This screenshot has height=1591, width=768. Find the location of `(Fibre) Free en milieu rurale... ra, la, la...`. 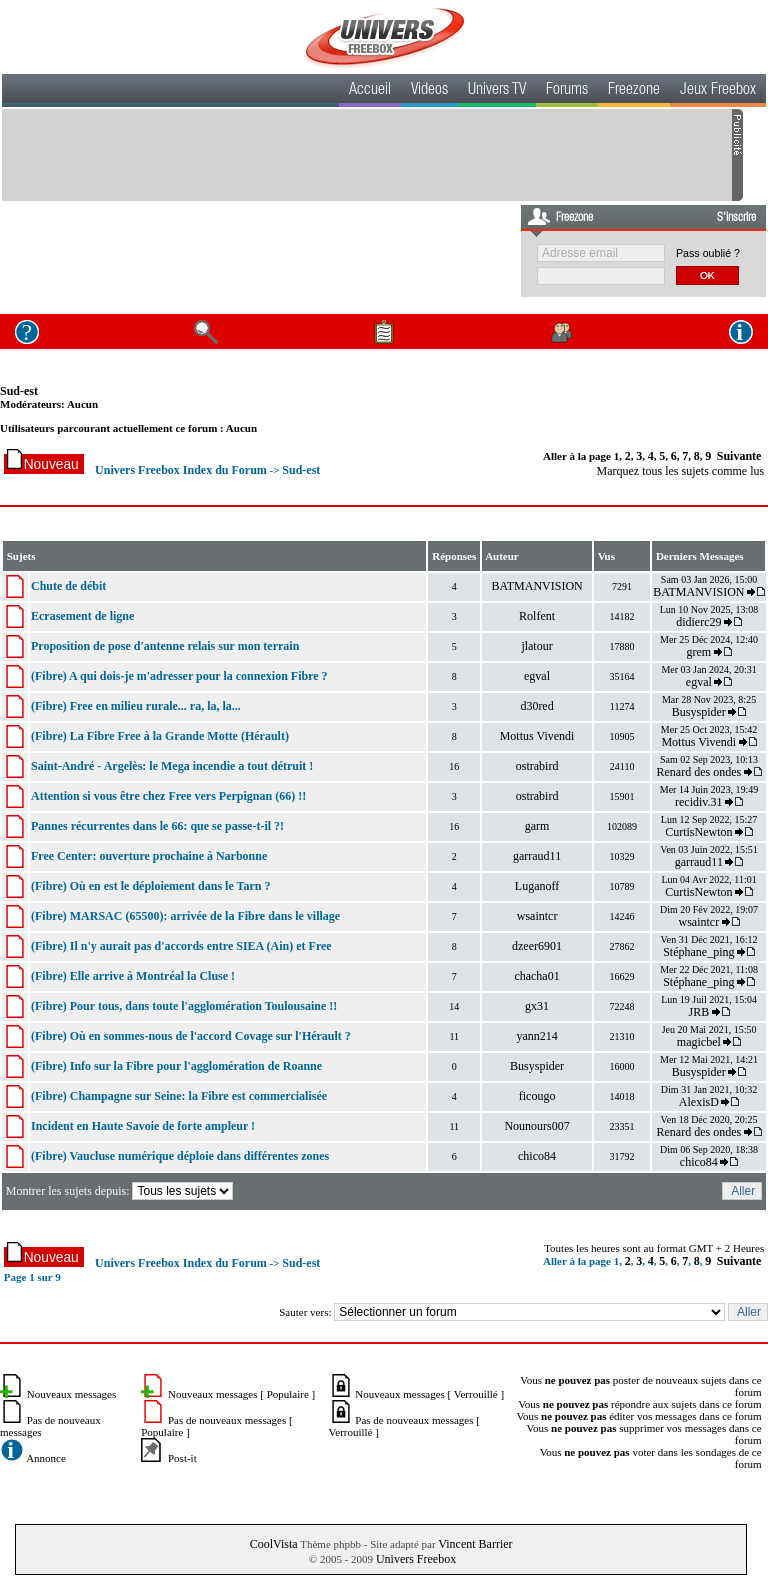

(Fibre) Free en milieu rurale... ra, la, la... is located at coordinates (136, 706).